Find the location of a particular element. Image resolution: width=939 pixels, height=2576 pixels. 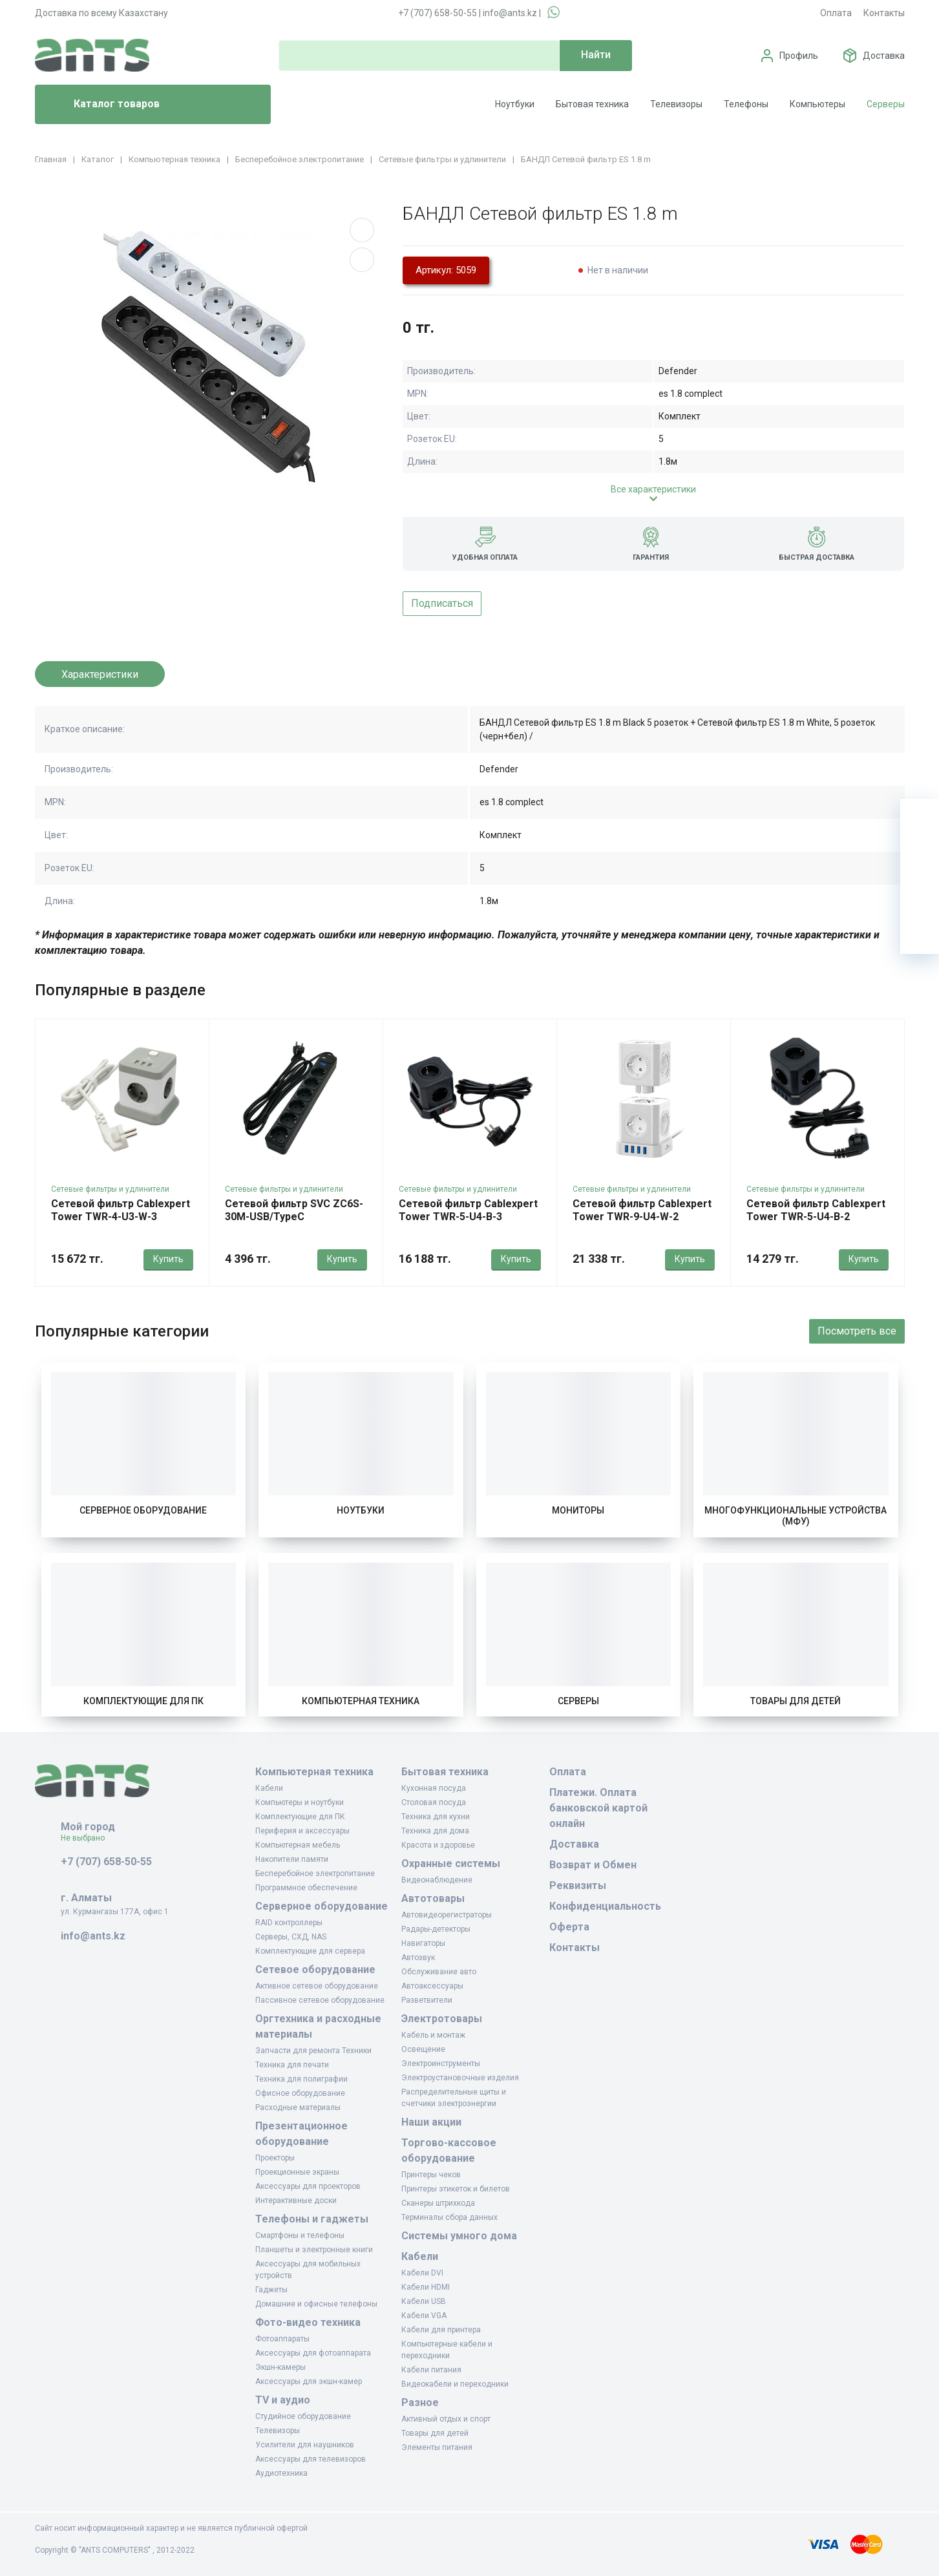

Доставка is located at coordinates (884, 55).